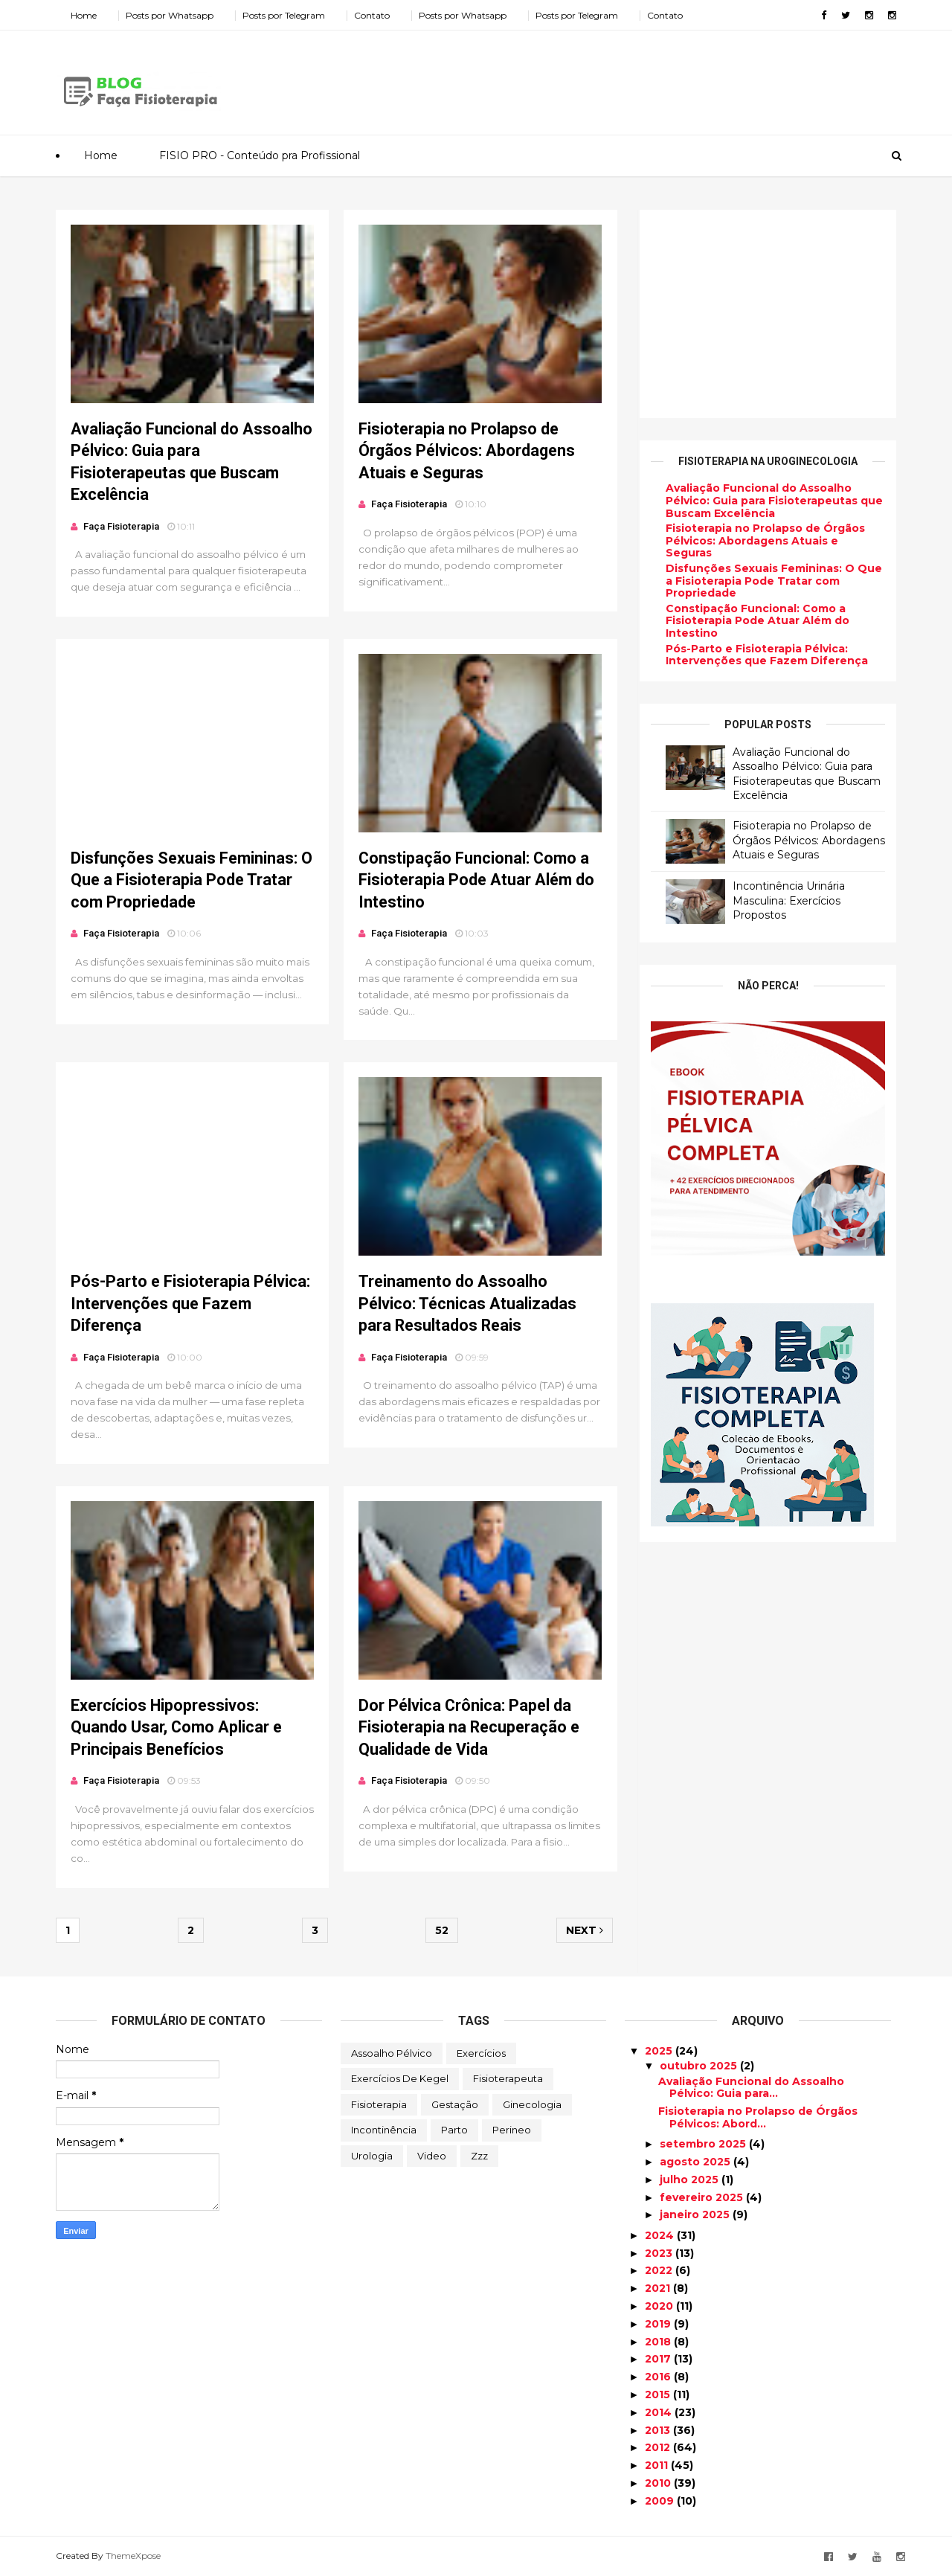 This screenshot has width=952, height=2576. Describe the element at coordinates (789, 900) in the screenshot. I see `Incontinência Urinária Masculina: Exercícios Propostos` at that location.